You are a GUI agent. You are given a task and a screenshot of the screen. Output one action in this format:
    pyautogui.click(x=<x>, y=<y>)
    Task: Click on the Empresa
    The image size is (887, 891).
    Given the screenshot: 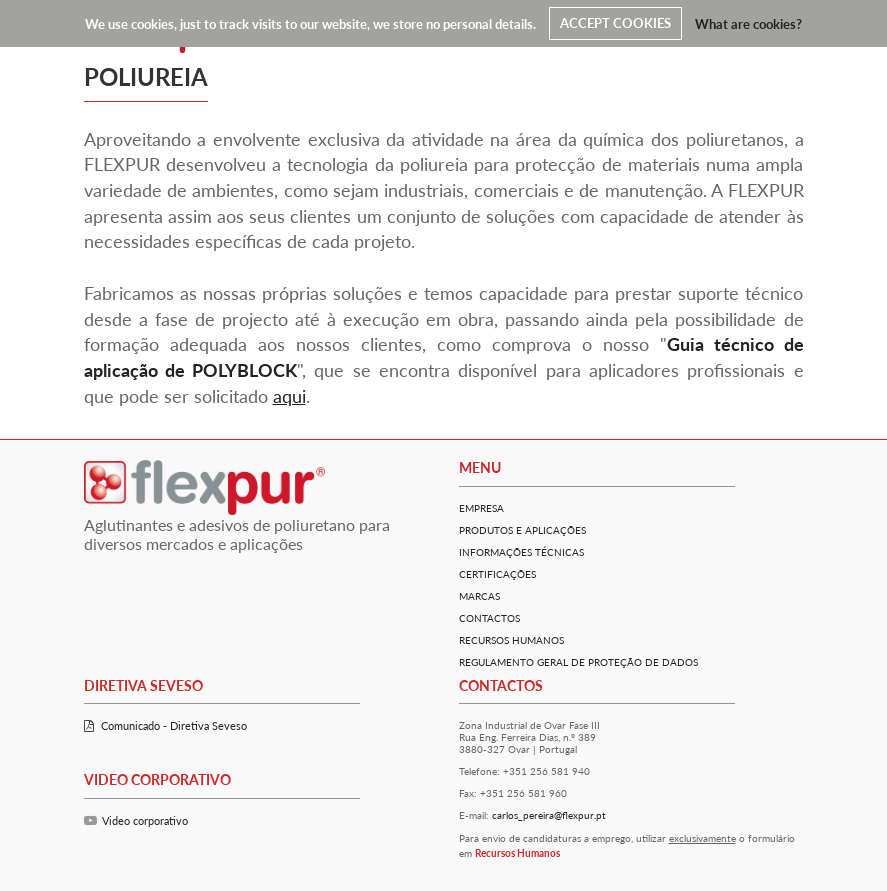 What is the action you would take?
    pyautogui.click(x=481, y=508)
    